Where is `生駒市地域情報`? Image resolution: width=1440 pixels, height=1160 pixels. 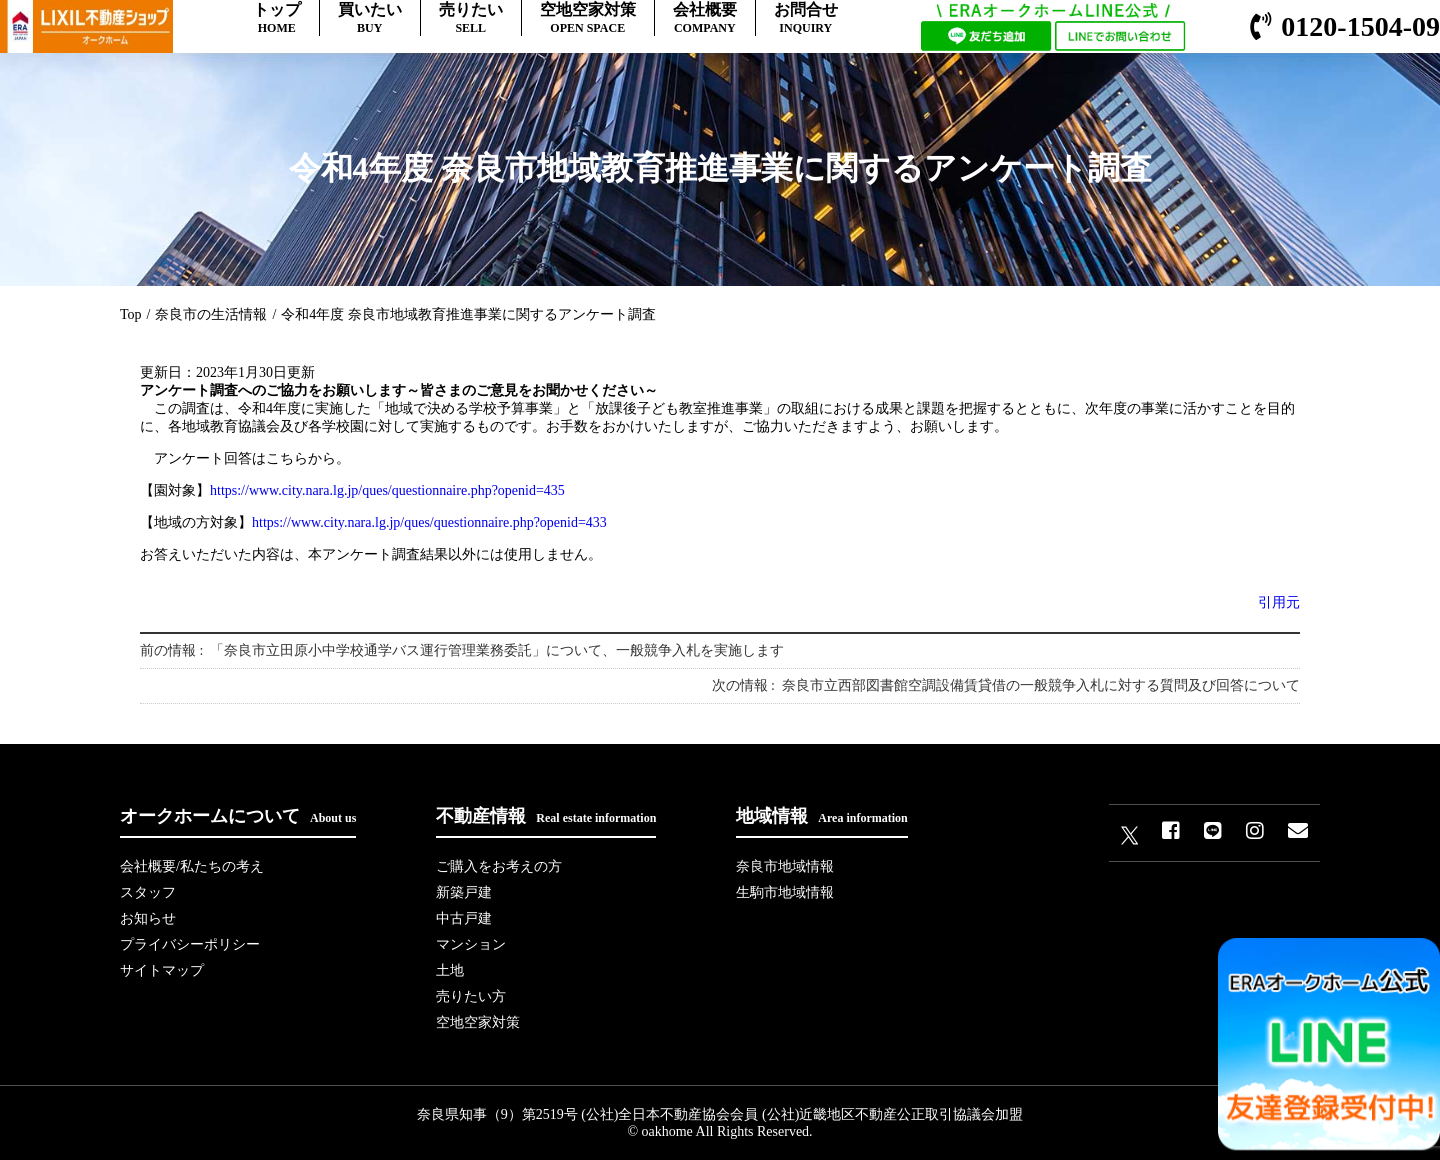 生駒市地域情報 is located at coordinates (785, 892).